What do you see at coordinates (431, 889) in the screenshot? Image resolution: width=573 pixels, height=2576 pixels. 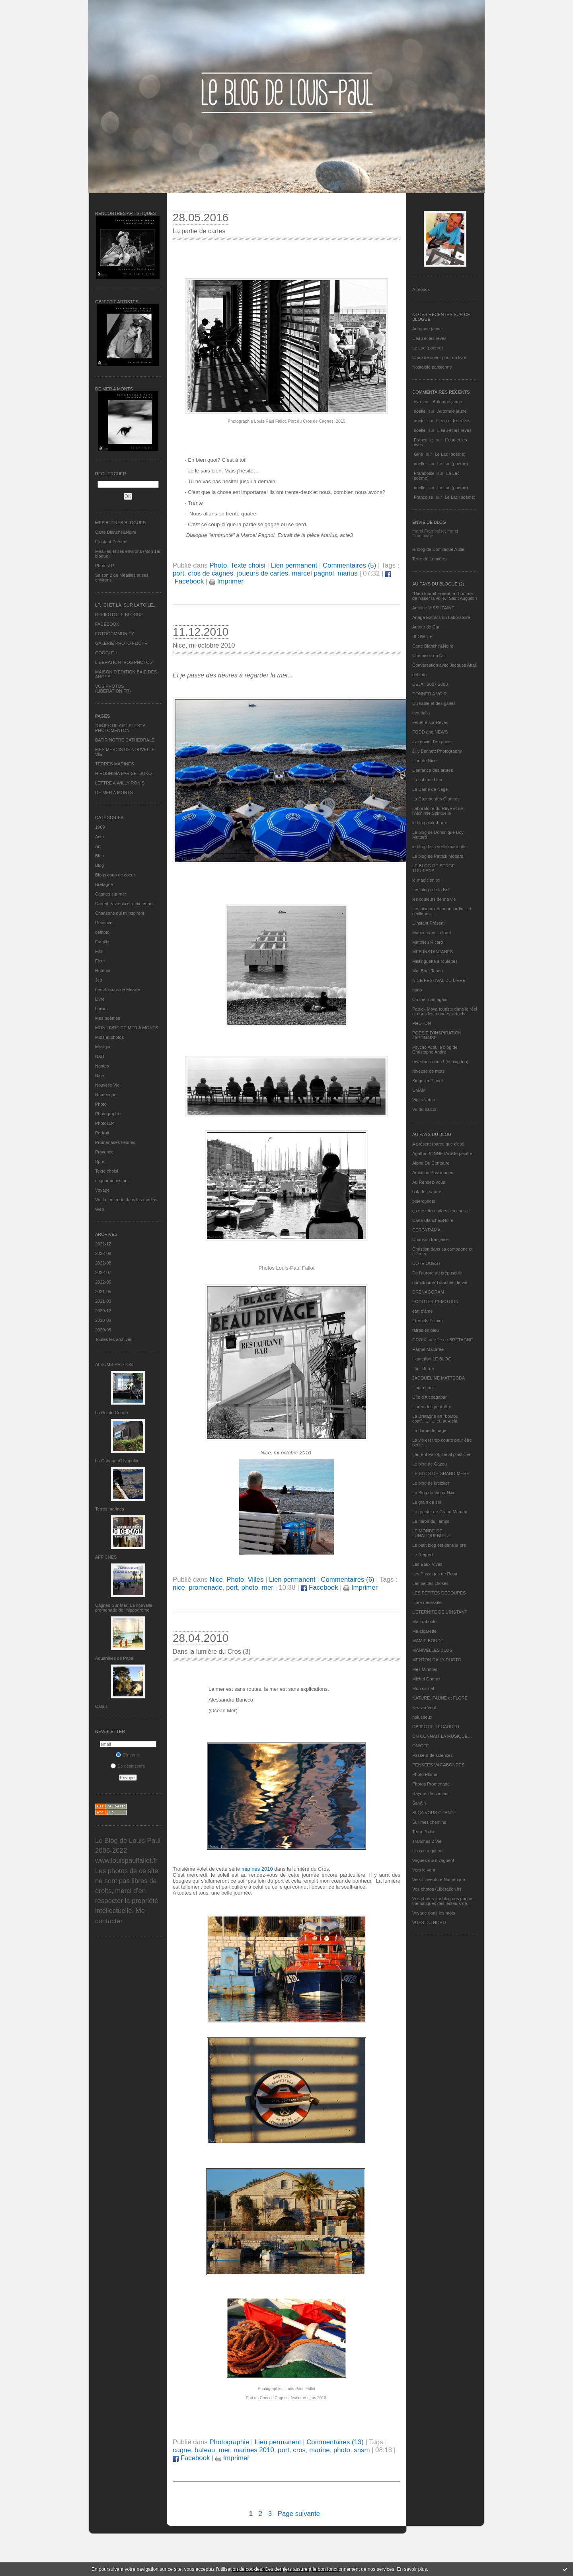 I see `Les blogs de la BnF` at bounding box center [431, 889].